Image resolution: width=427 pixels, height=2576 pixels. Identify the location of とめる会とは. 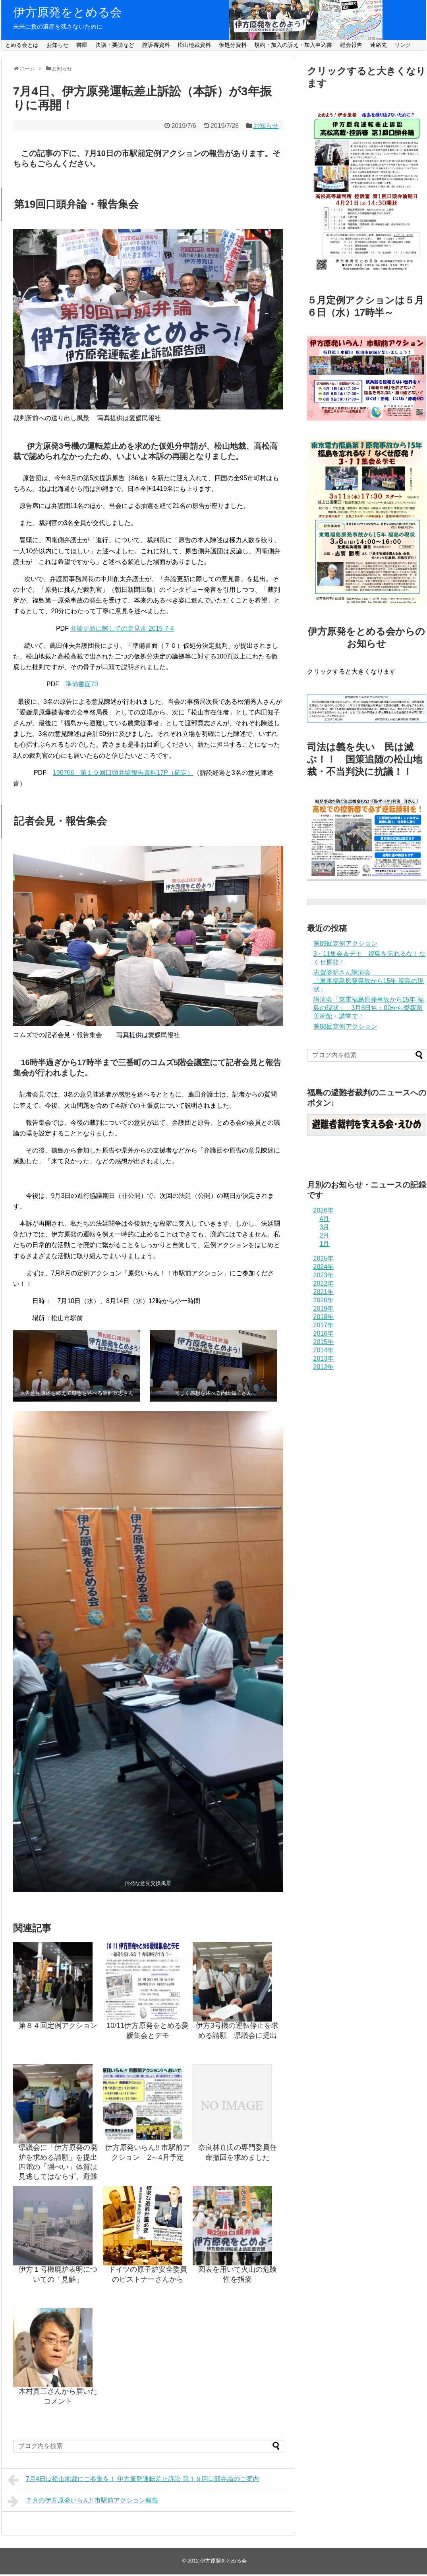
(22, 45).